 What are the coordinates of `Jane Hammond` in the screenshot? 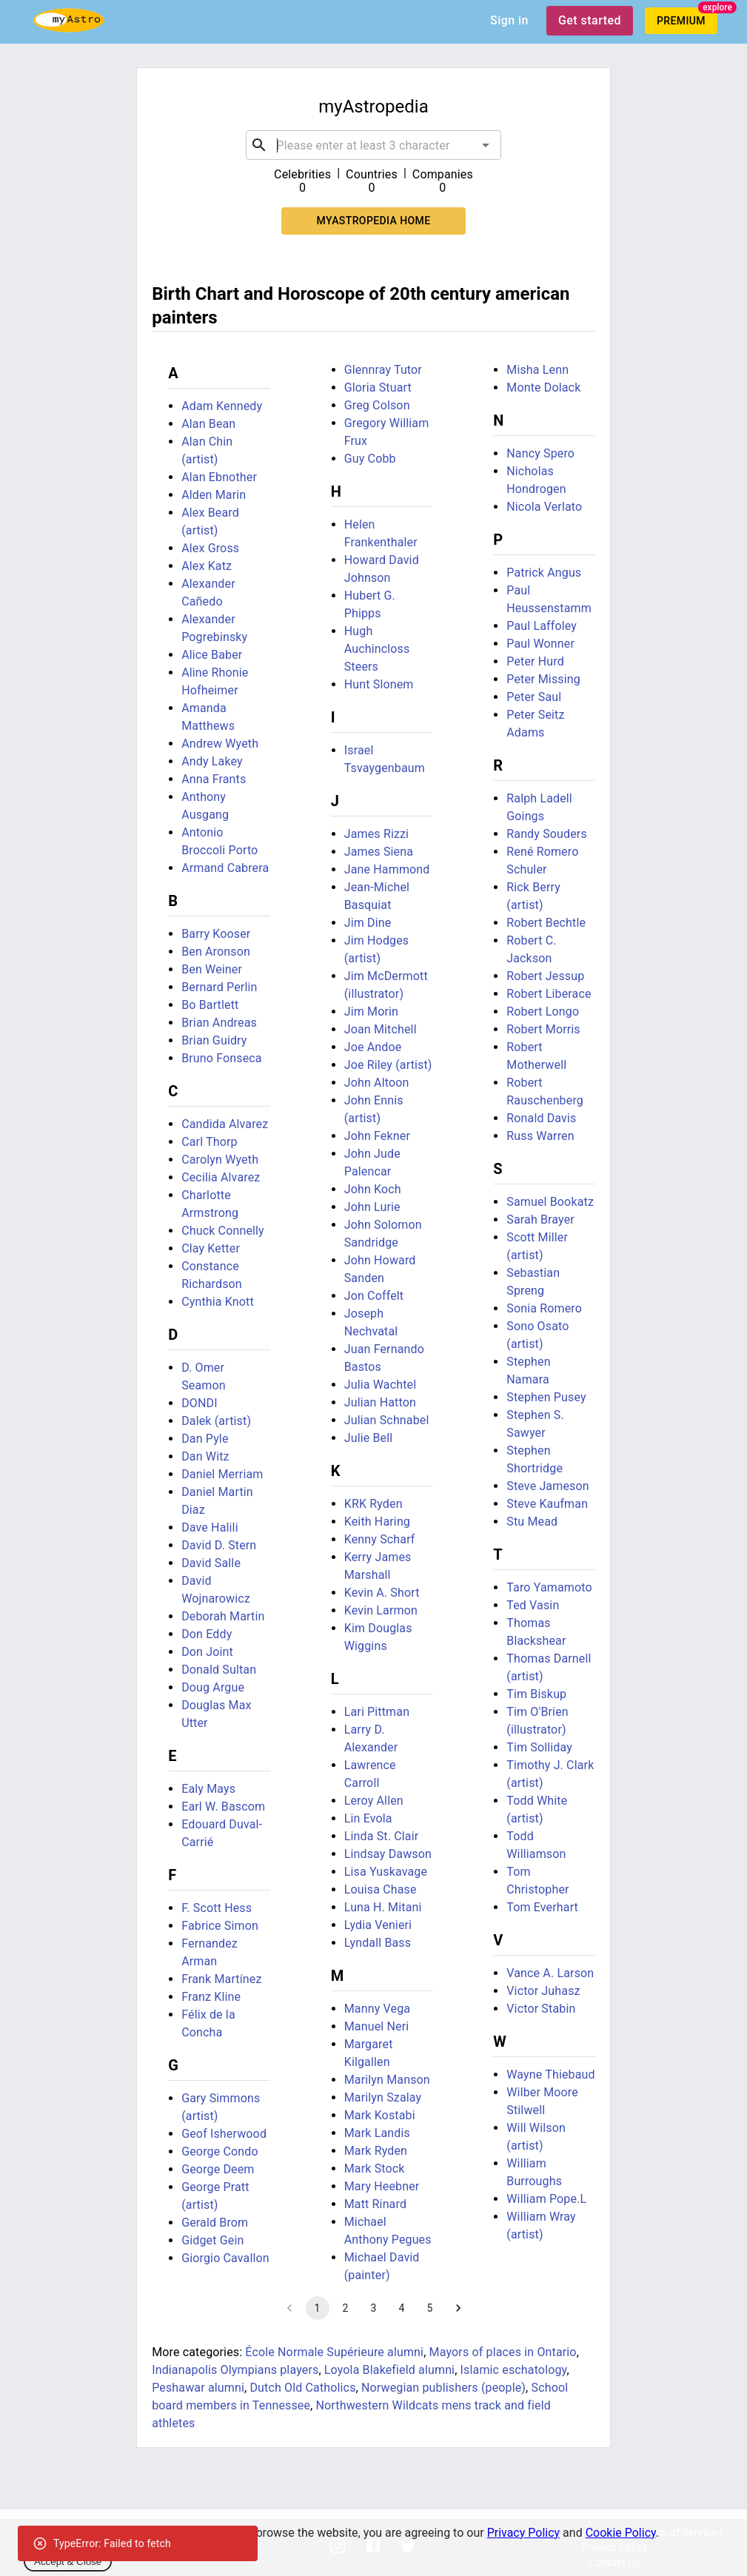 It's located at (387, 869).